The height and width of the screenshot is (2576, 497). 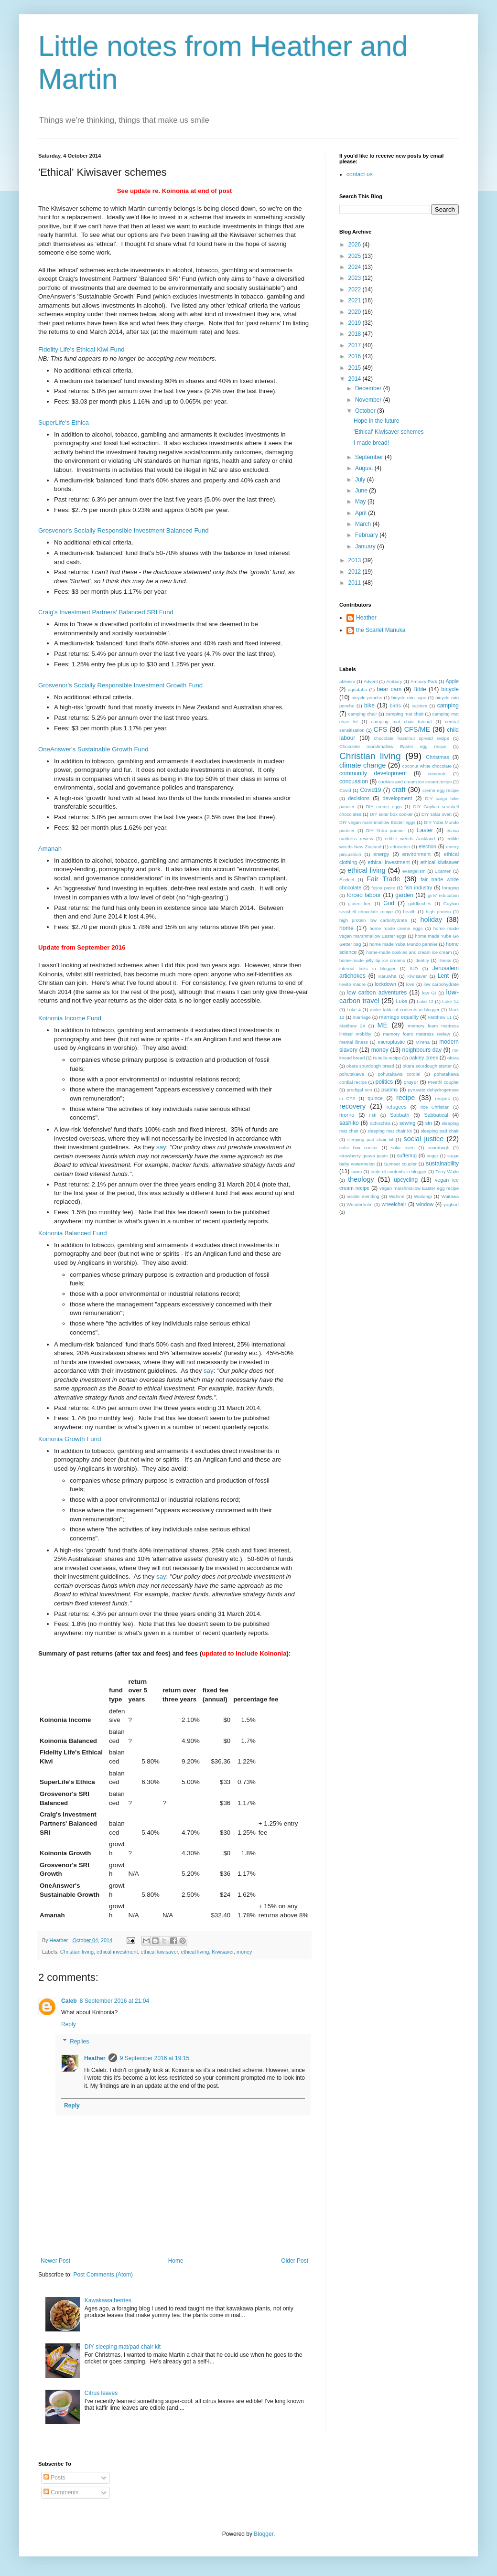 I want to click on DIY vegan marshmallow Easter eggs, so click(x=377, y=822).